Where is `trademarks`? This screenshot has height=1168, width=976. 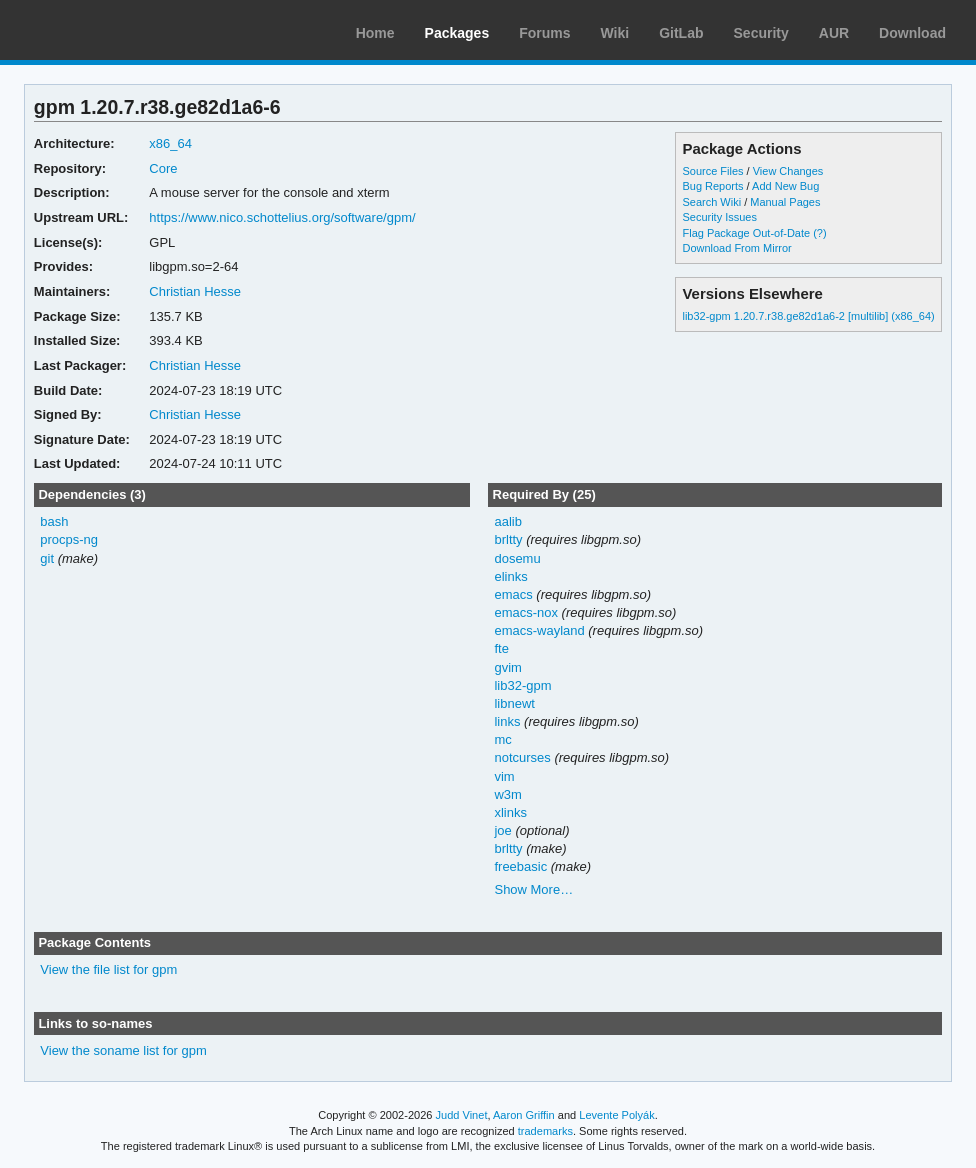 trademarks is located at coordinates (545, 1131).